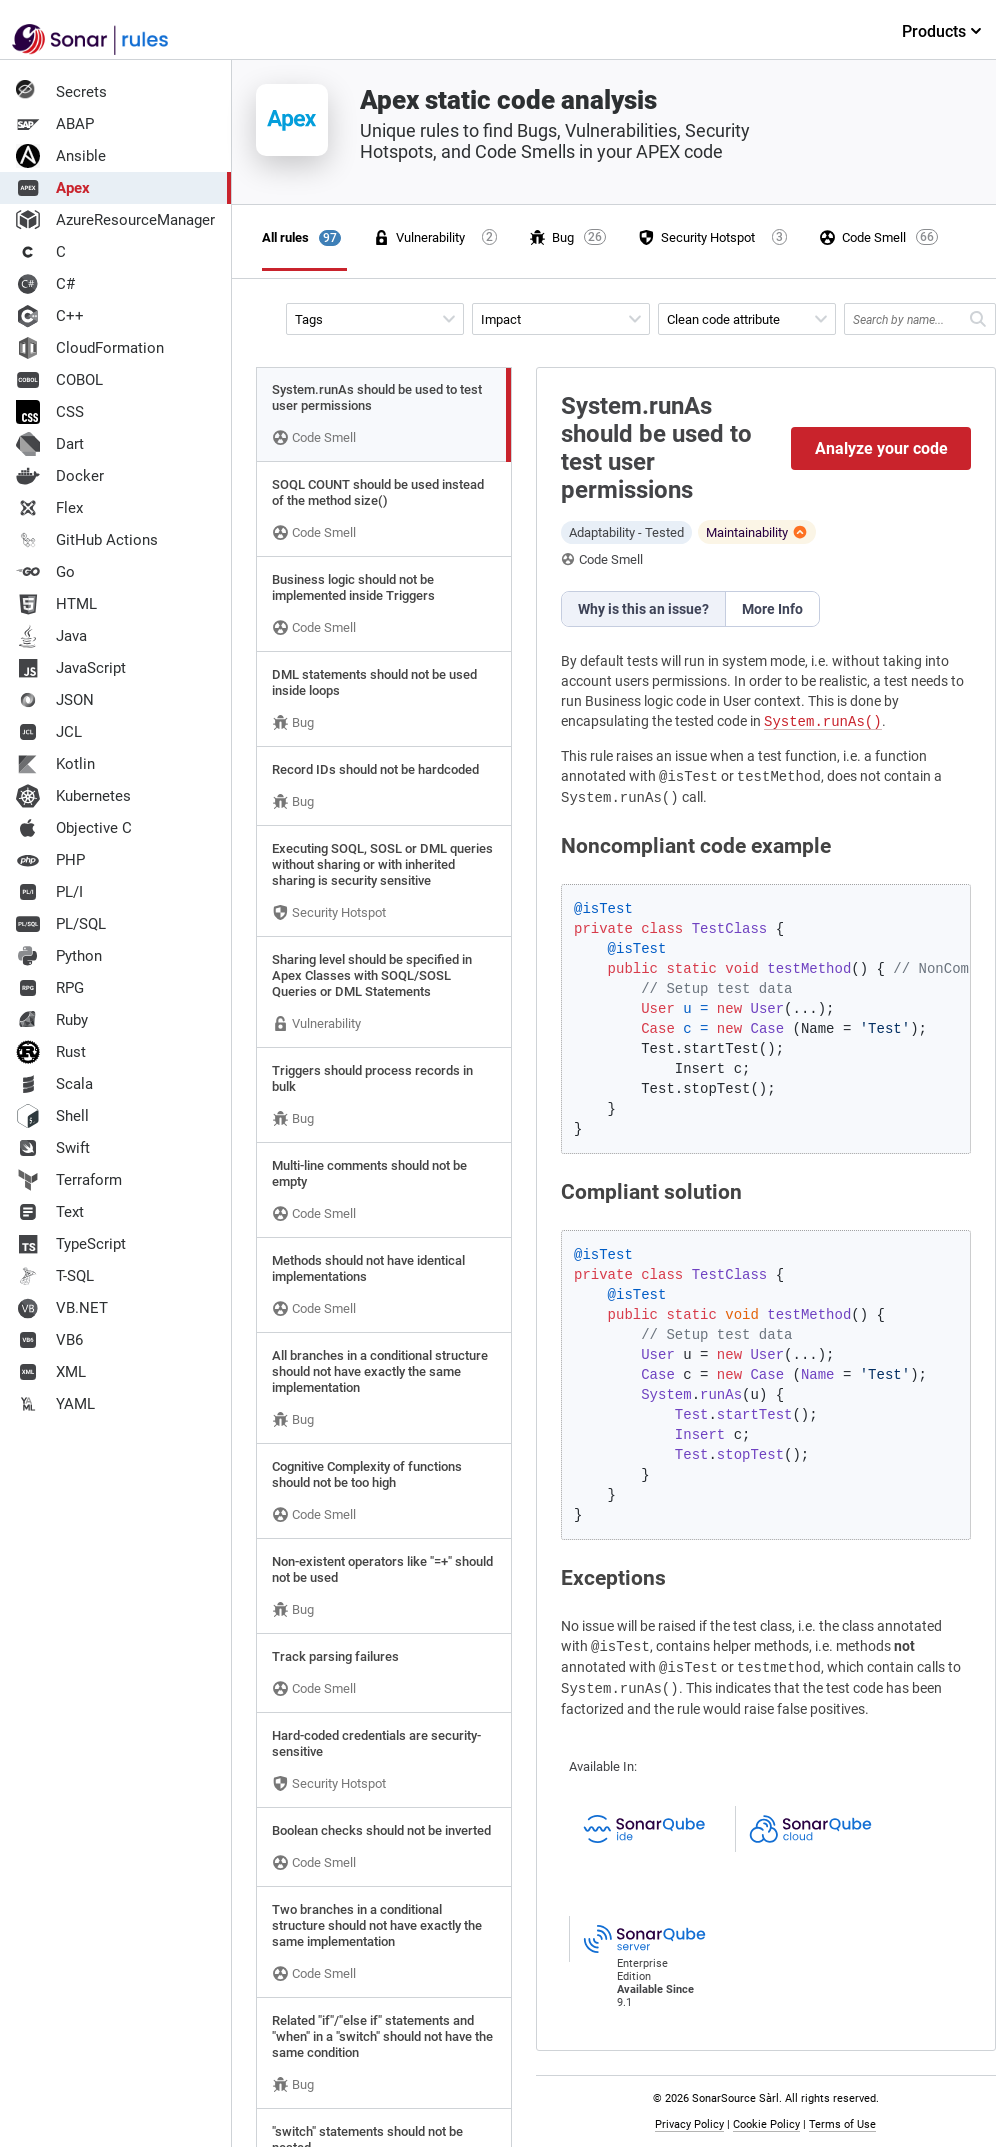  What do you see at coordinates (52, 1020) in the screenshot?
I see `Ruby` at bounding box center [52, 1020].